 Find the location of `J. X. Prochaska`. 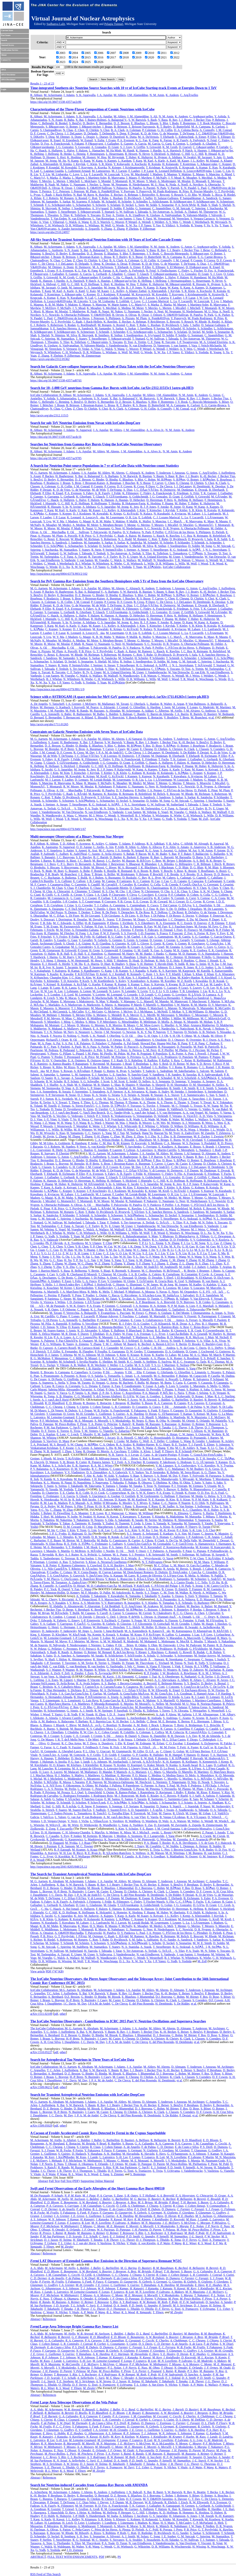

J. X. Prochaska is located at coordinates (147, 1327).